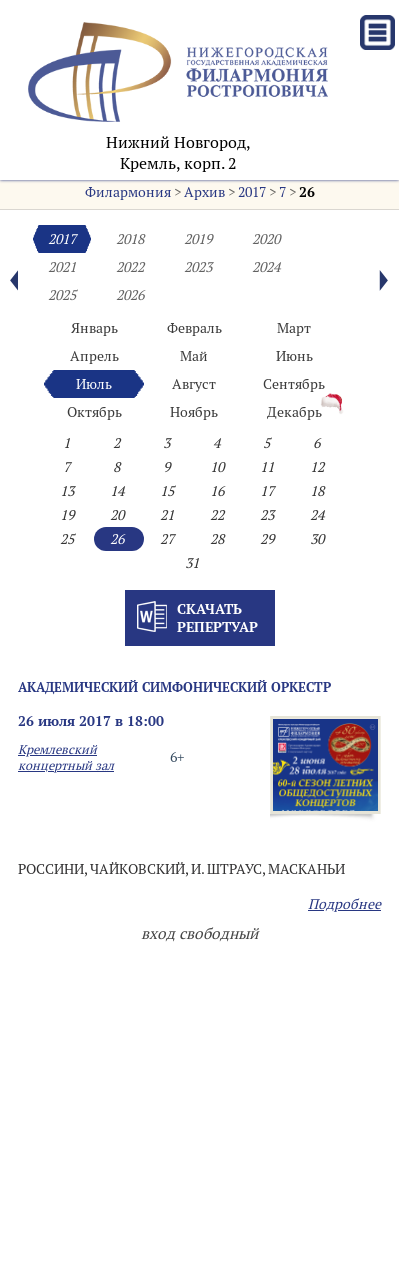  Describe the element at coordinates (252, 192) in the screenshot. I see `2017` at that location.